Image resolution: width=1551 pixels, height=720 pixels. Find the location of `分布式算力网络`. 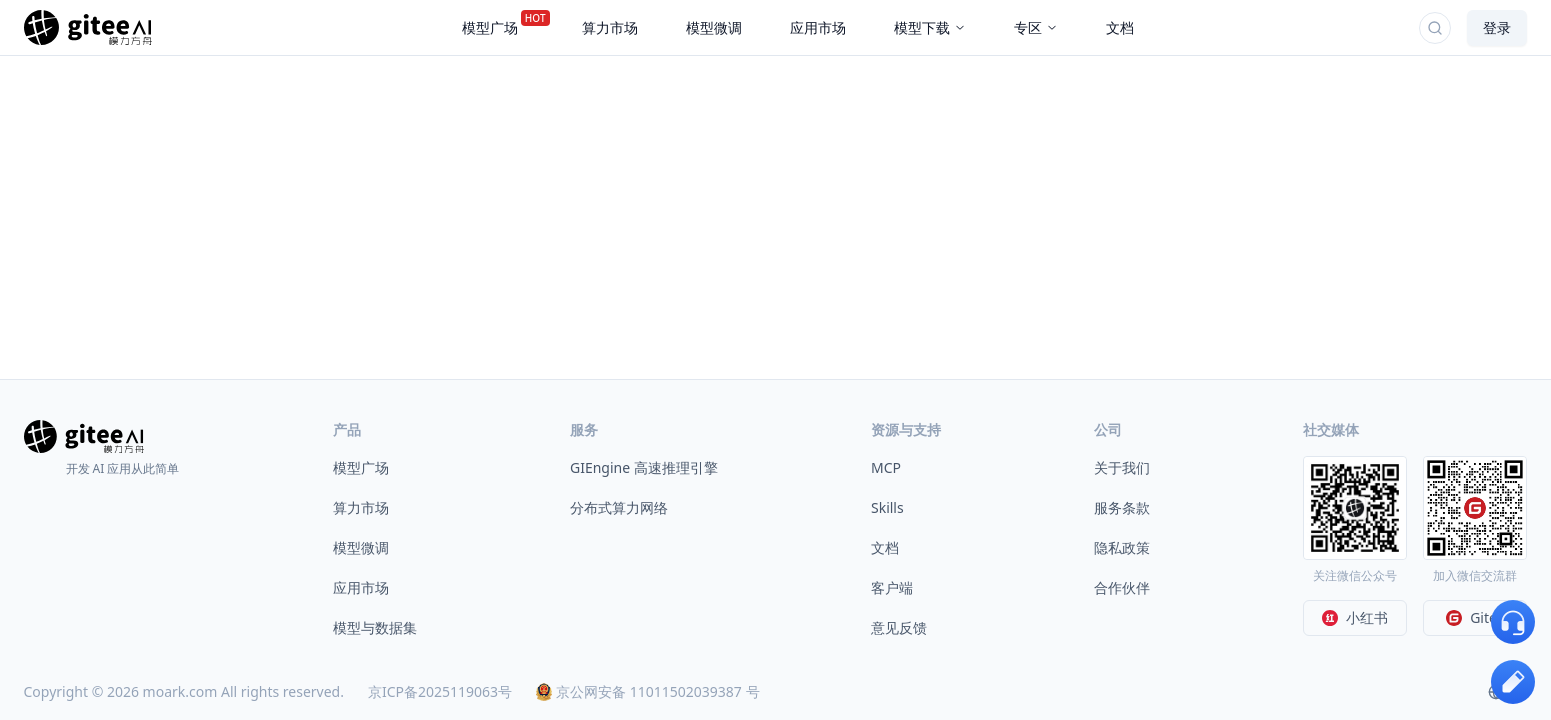

分布式算力网络 is located at coordinates (619, 507).